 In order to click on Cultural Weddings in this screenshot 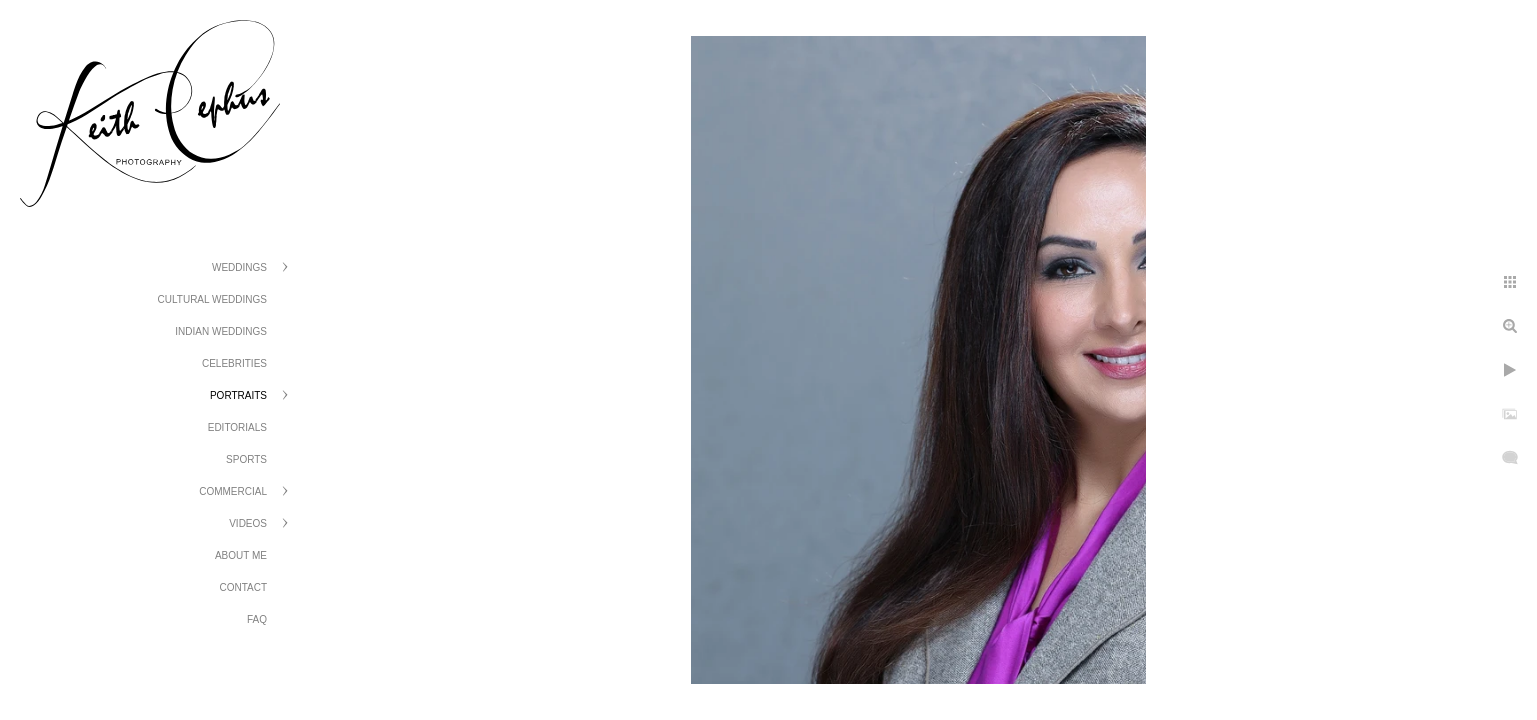, I will do `click(212, 299)`.